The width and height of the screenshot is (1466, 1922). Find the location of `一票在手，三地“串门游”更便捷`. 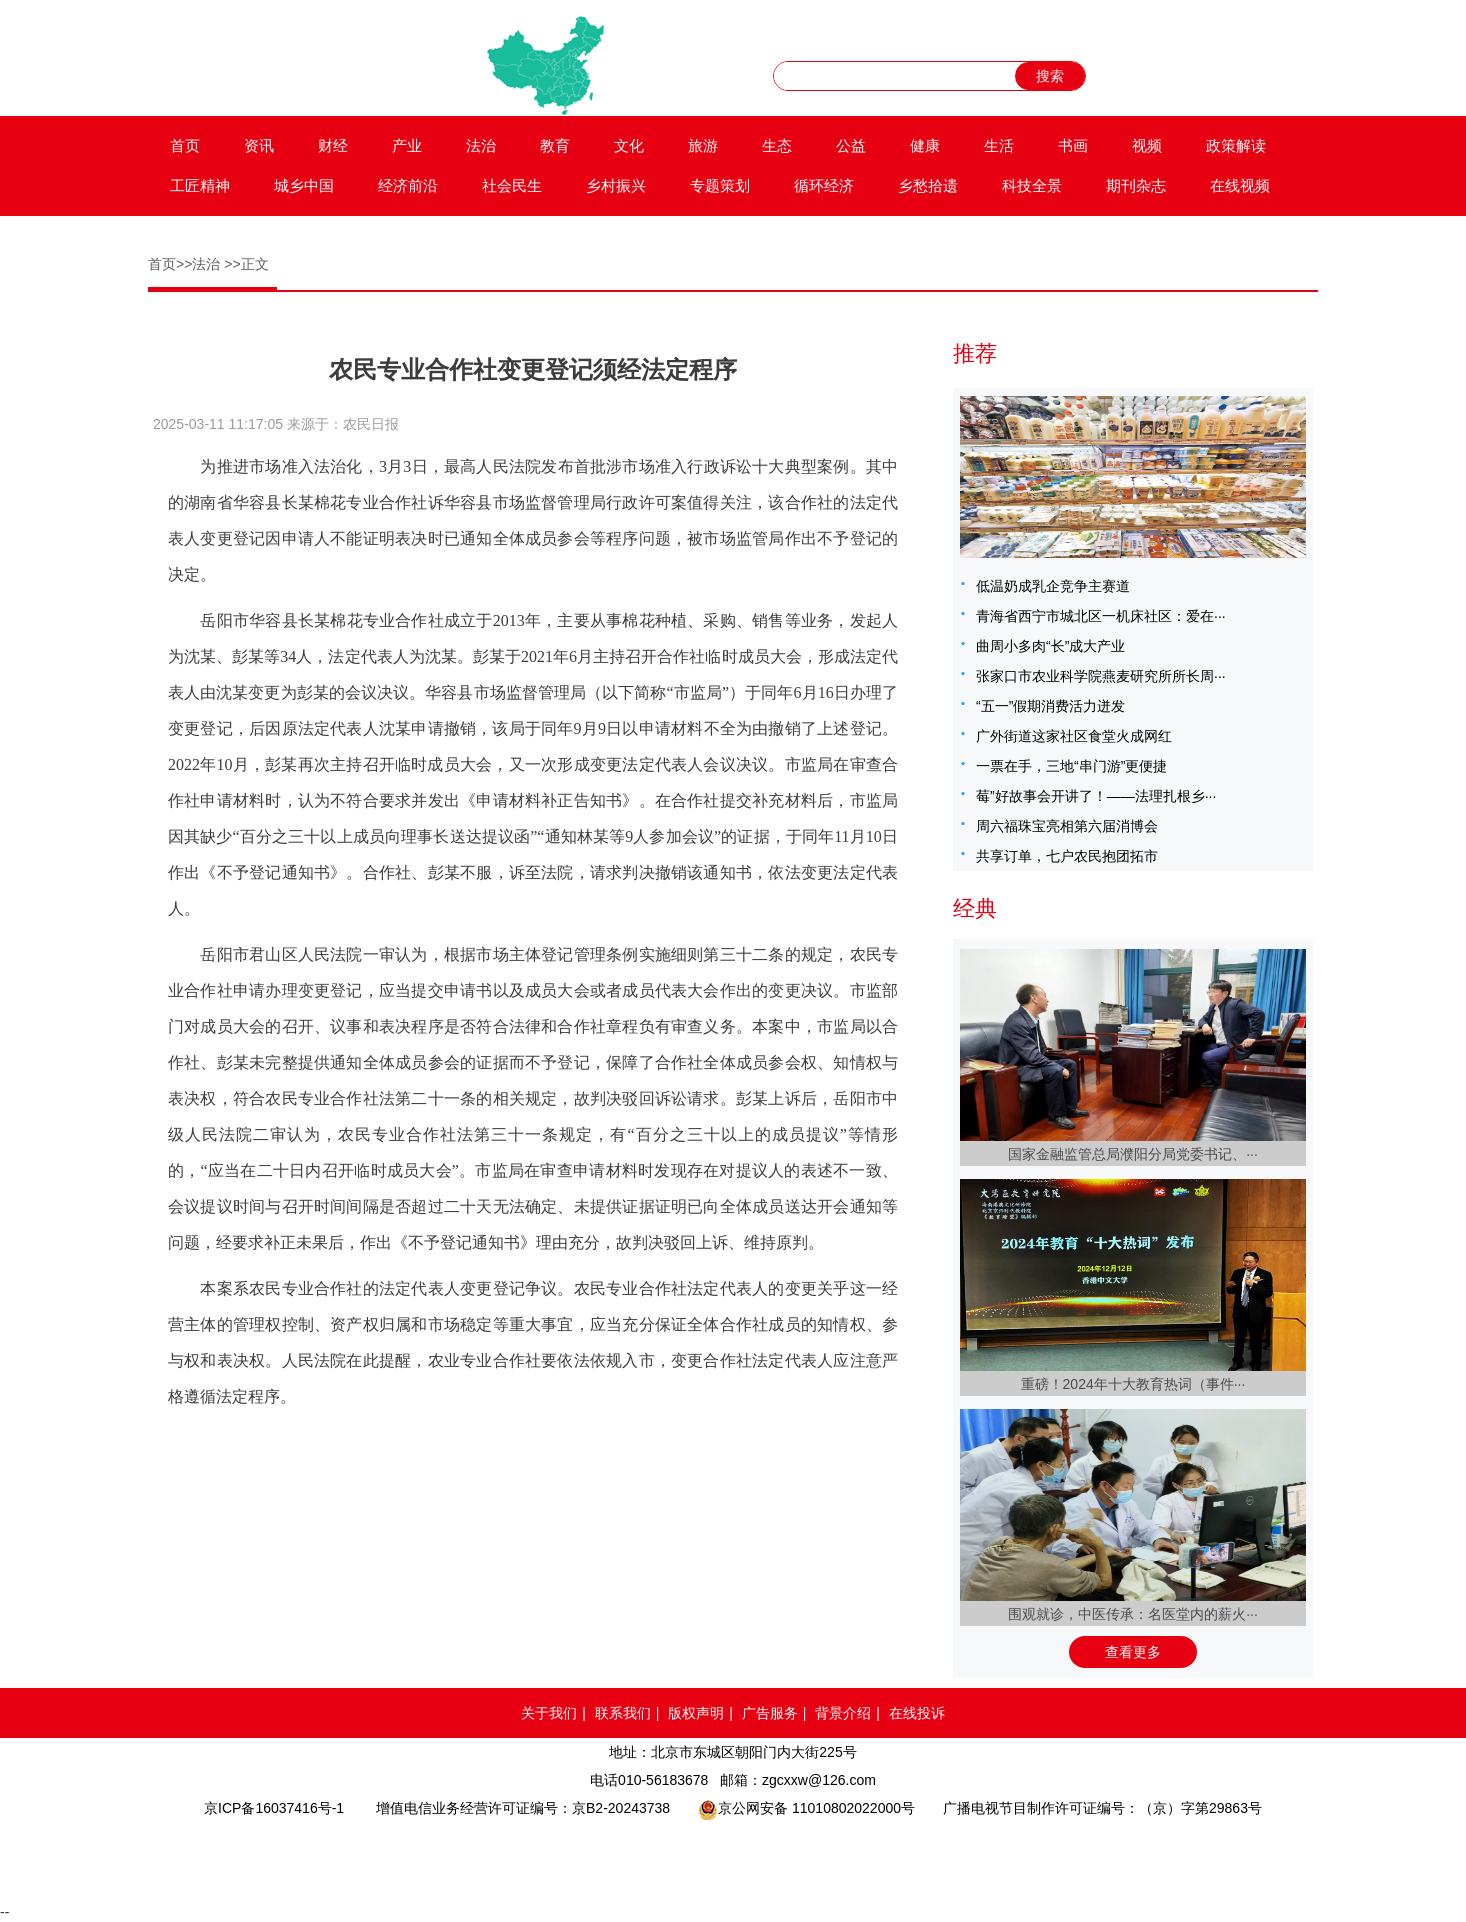

一票在手，三地“串门游”更便捷 is located at coordinates (1071, 766).